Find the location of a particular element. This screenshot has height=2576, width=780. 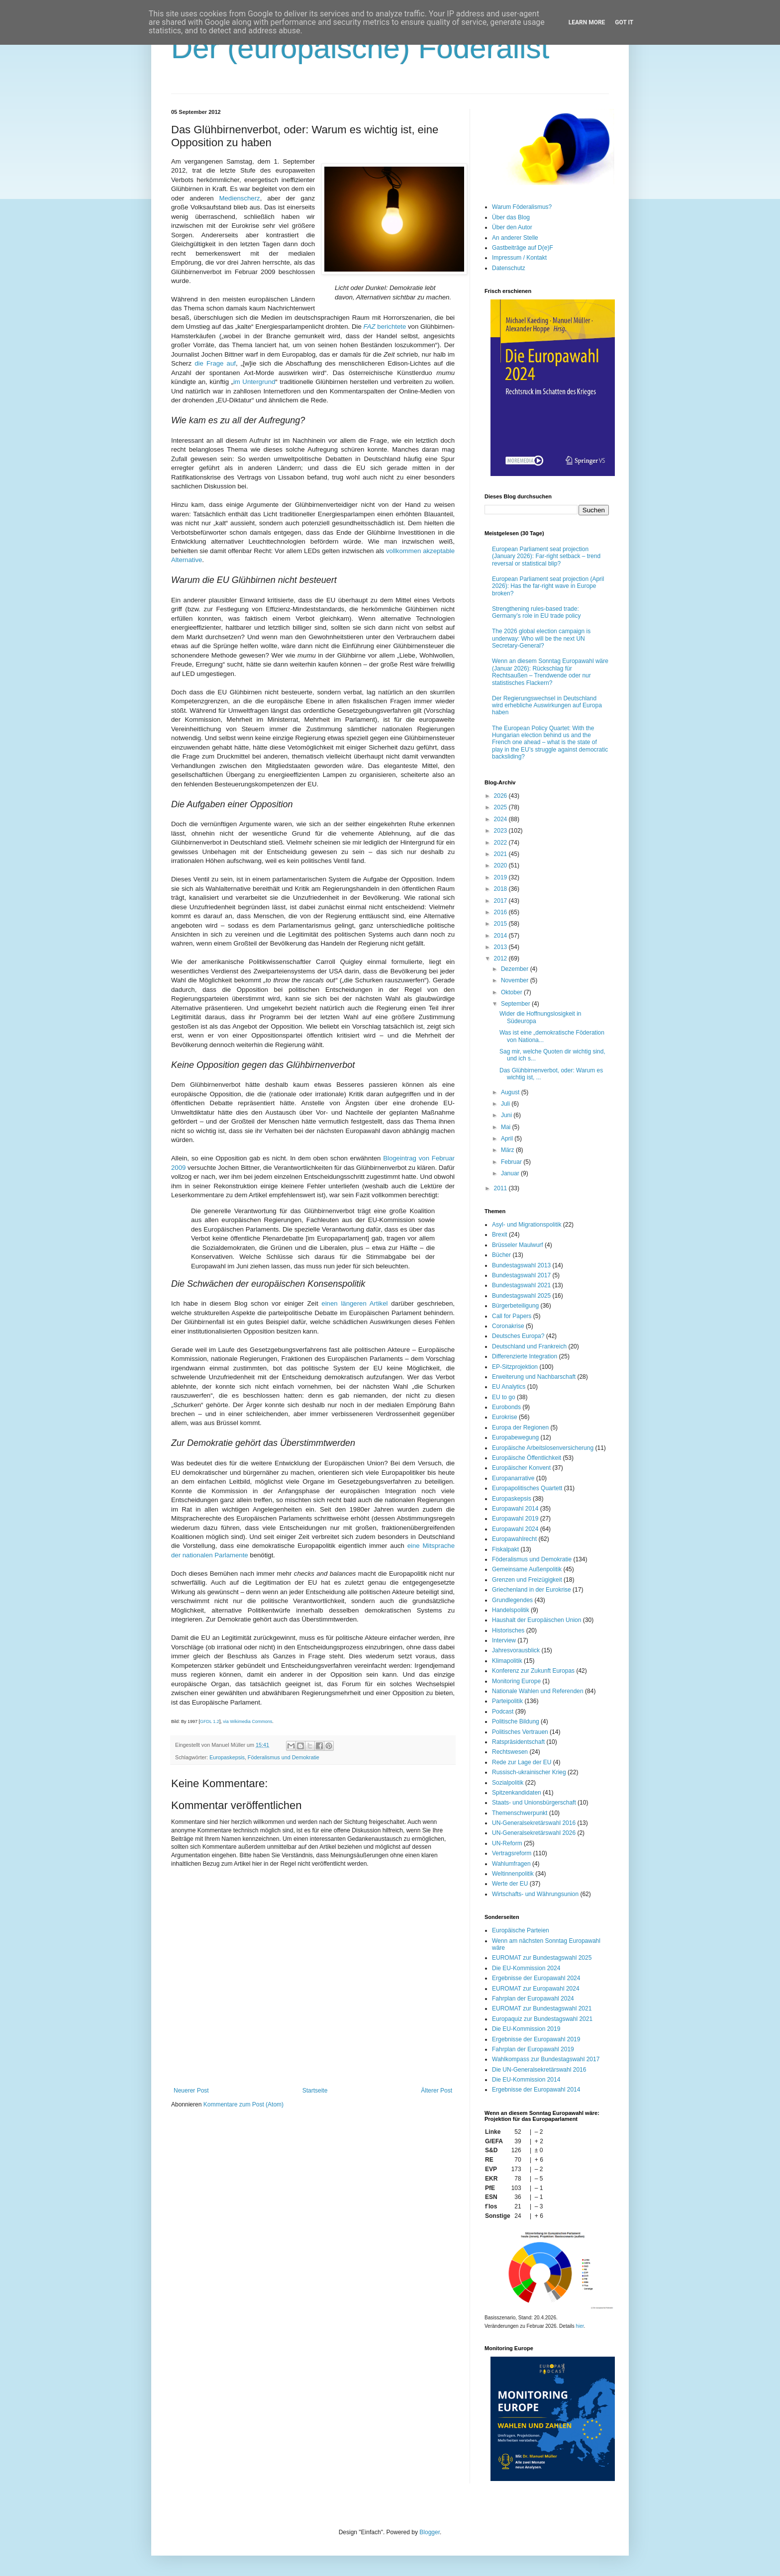

Ergebnisse der Europawahl 2014 is located at coordinates (536, 2089).